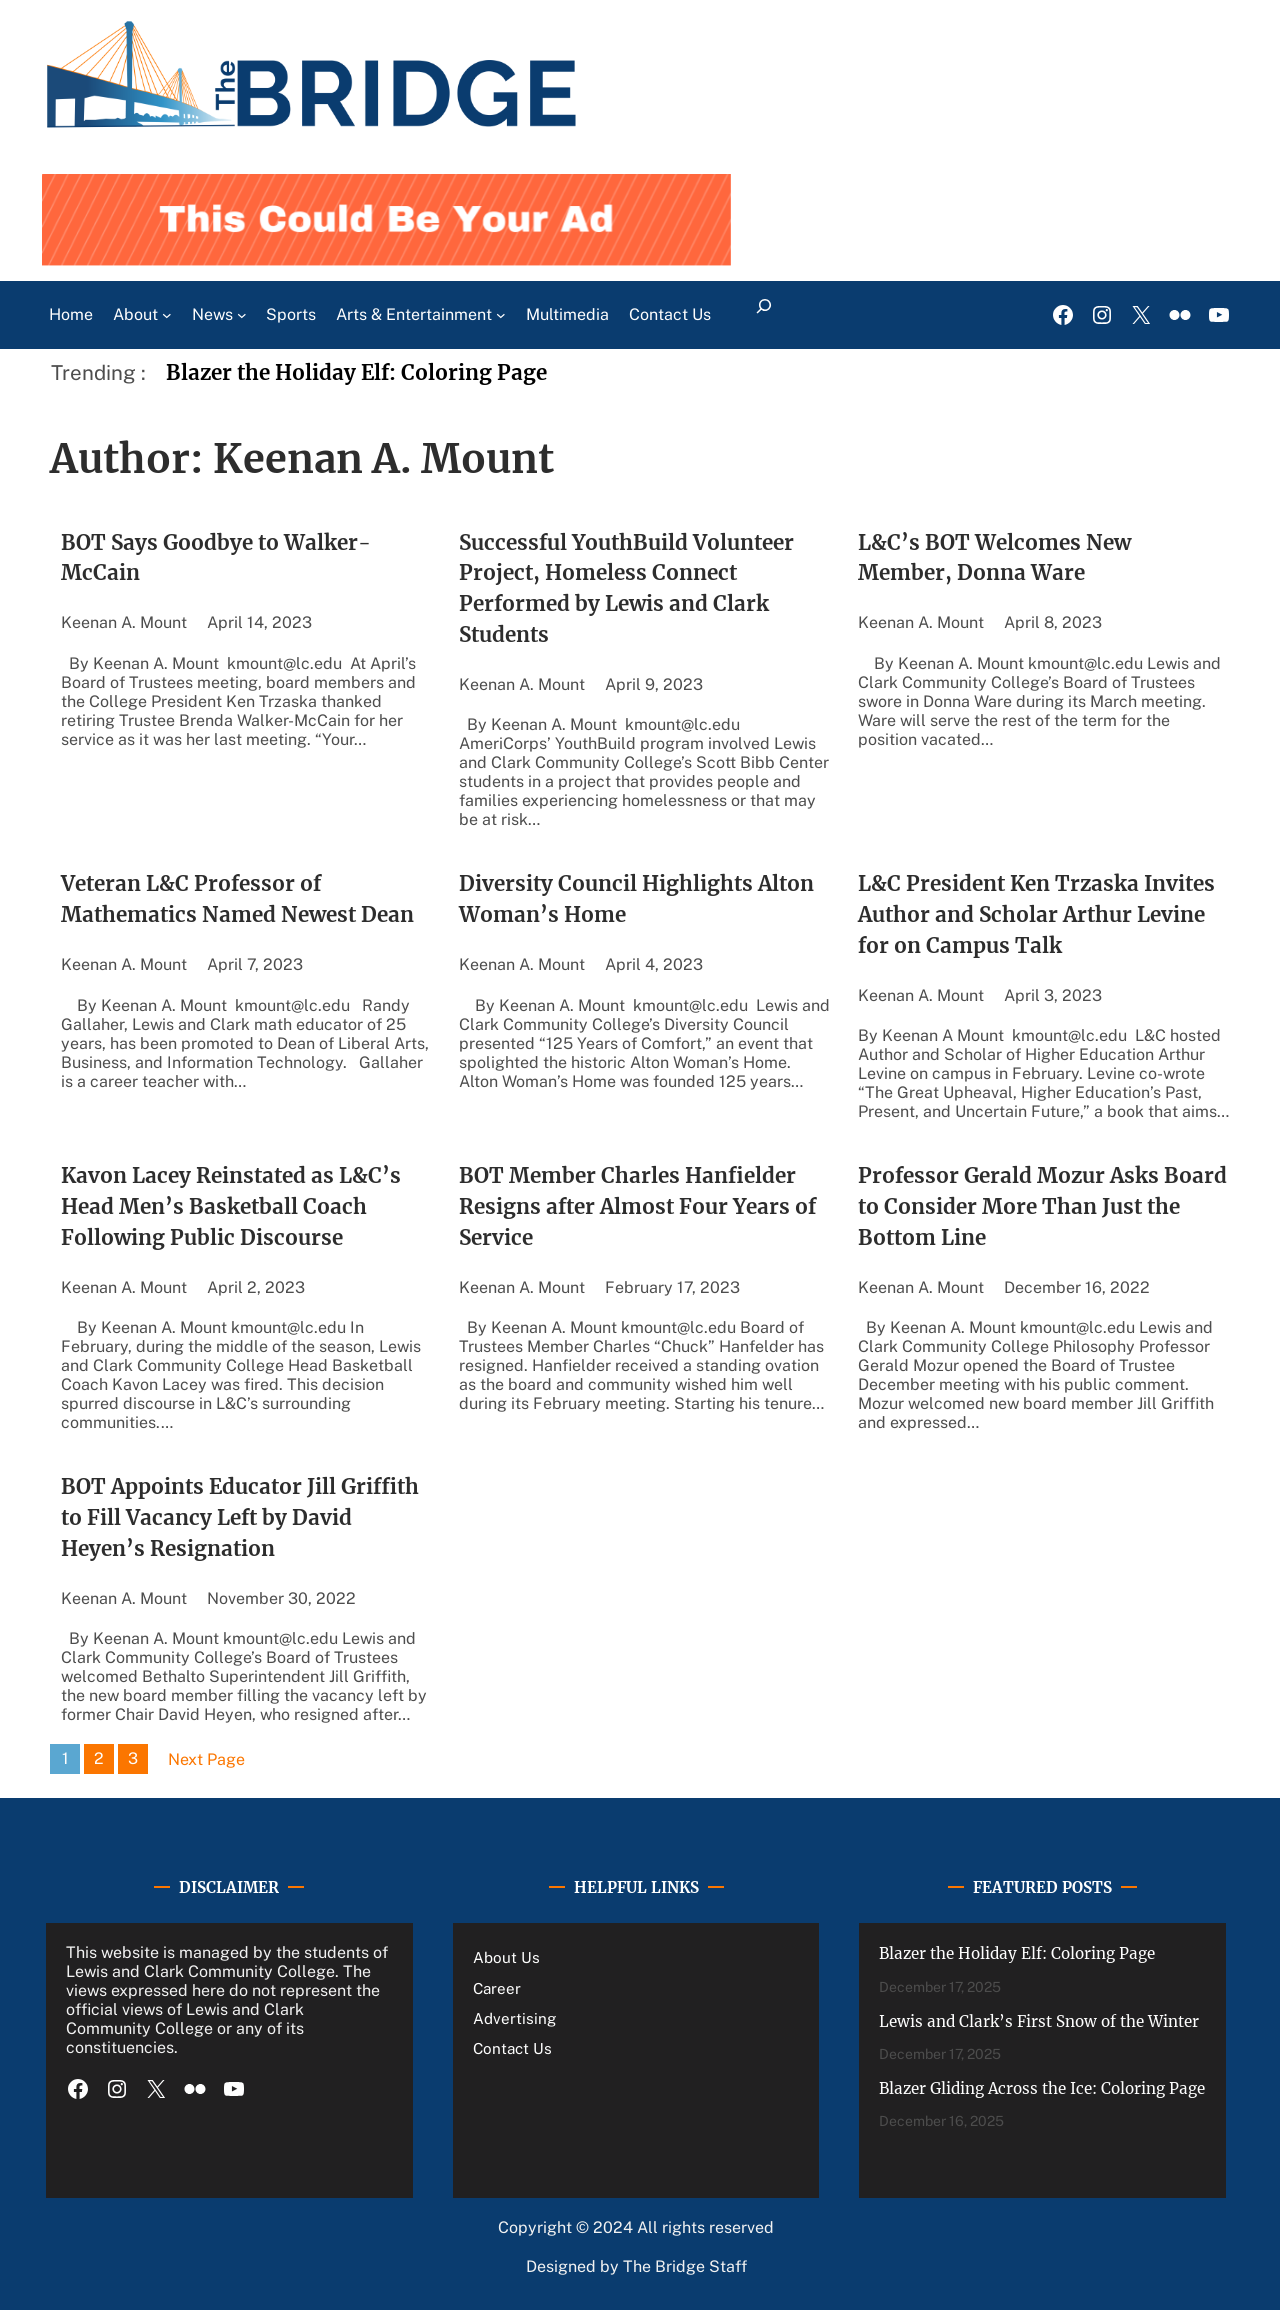 Image resolution: width=1280 pixels, height=2310 pixels. What do you see at coordinates (242, 315) in the screenshot?
I see `[News submenu]` at bounding box center [242, 315].